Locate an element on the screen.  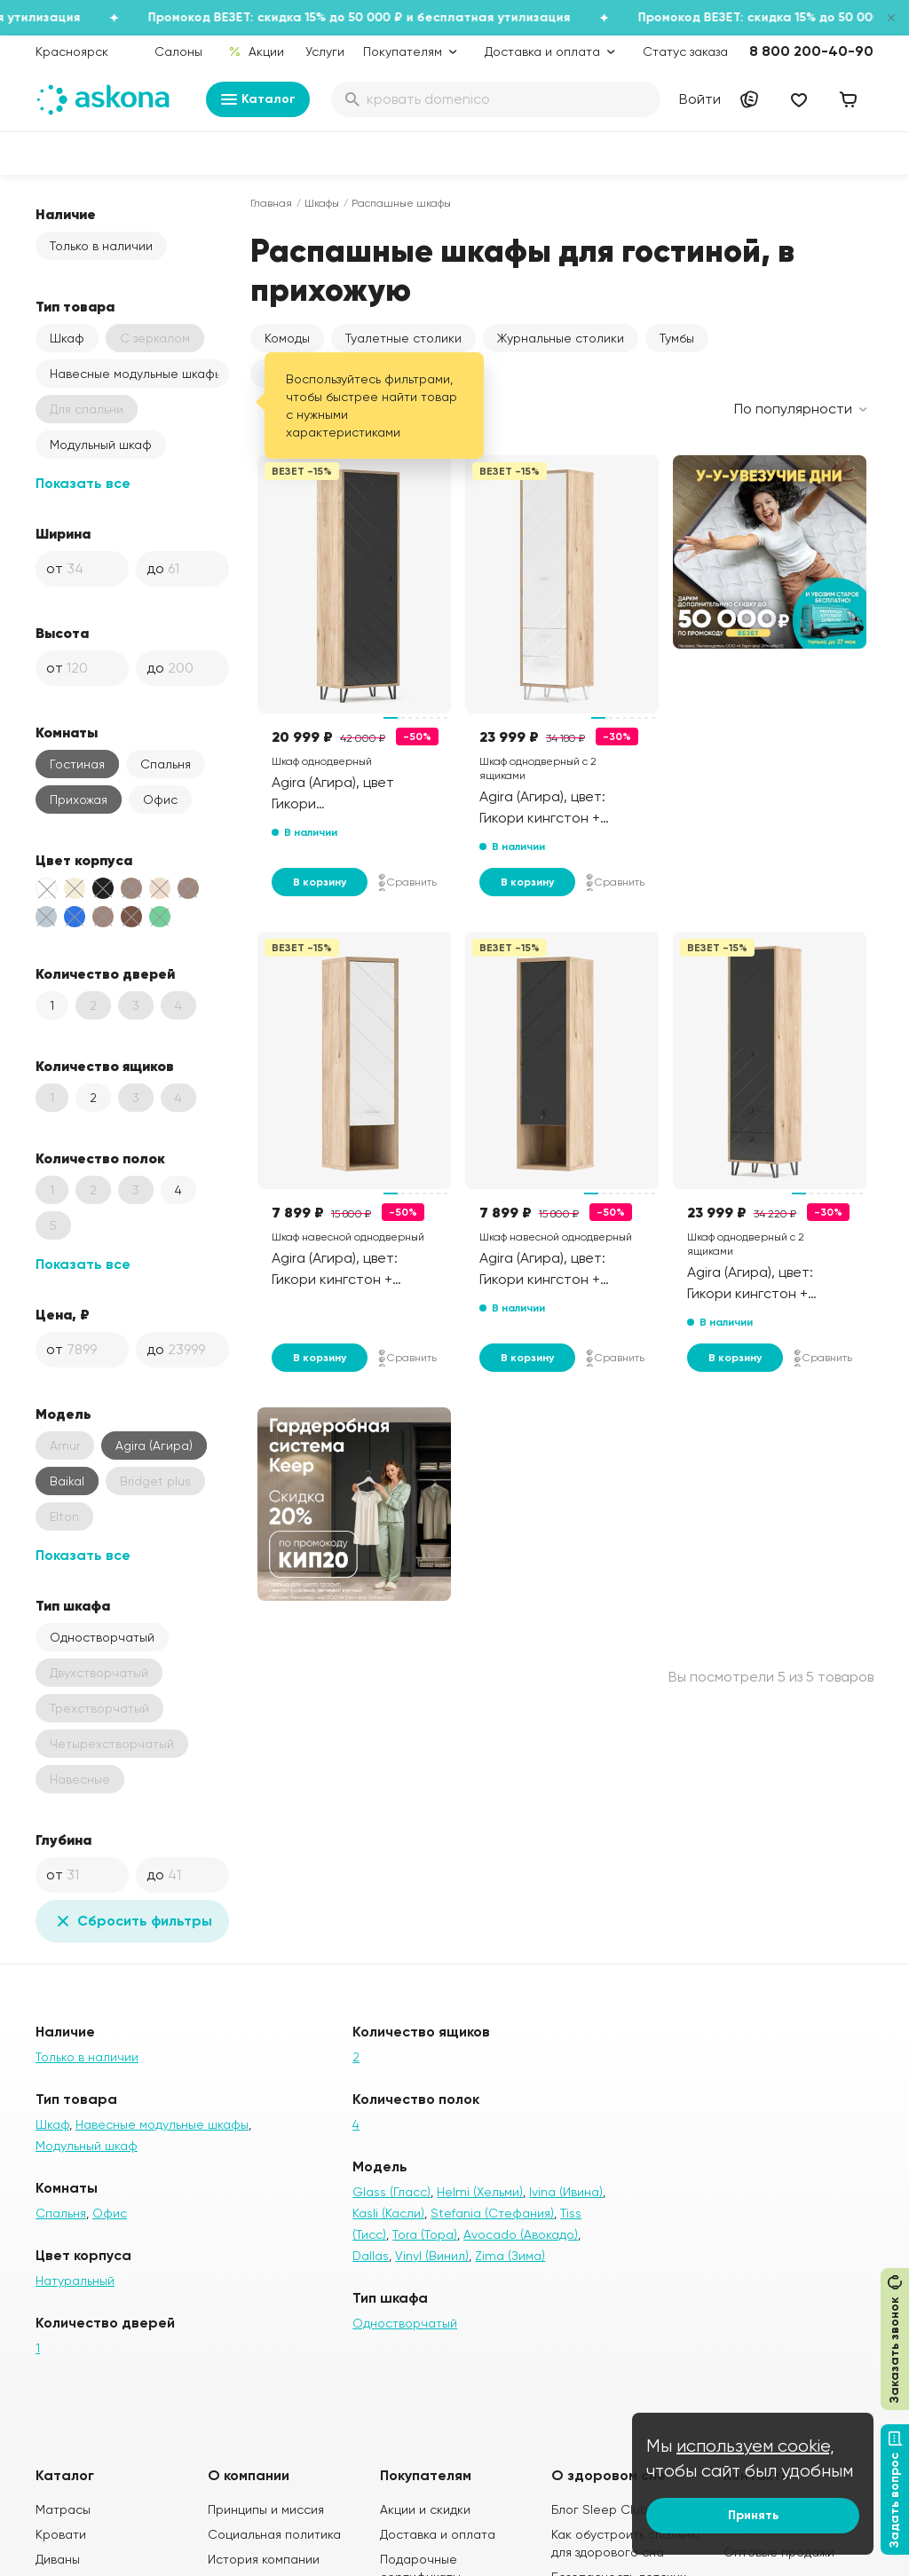
Ivina (Ивина) is located at coordinates (566, 2192).